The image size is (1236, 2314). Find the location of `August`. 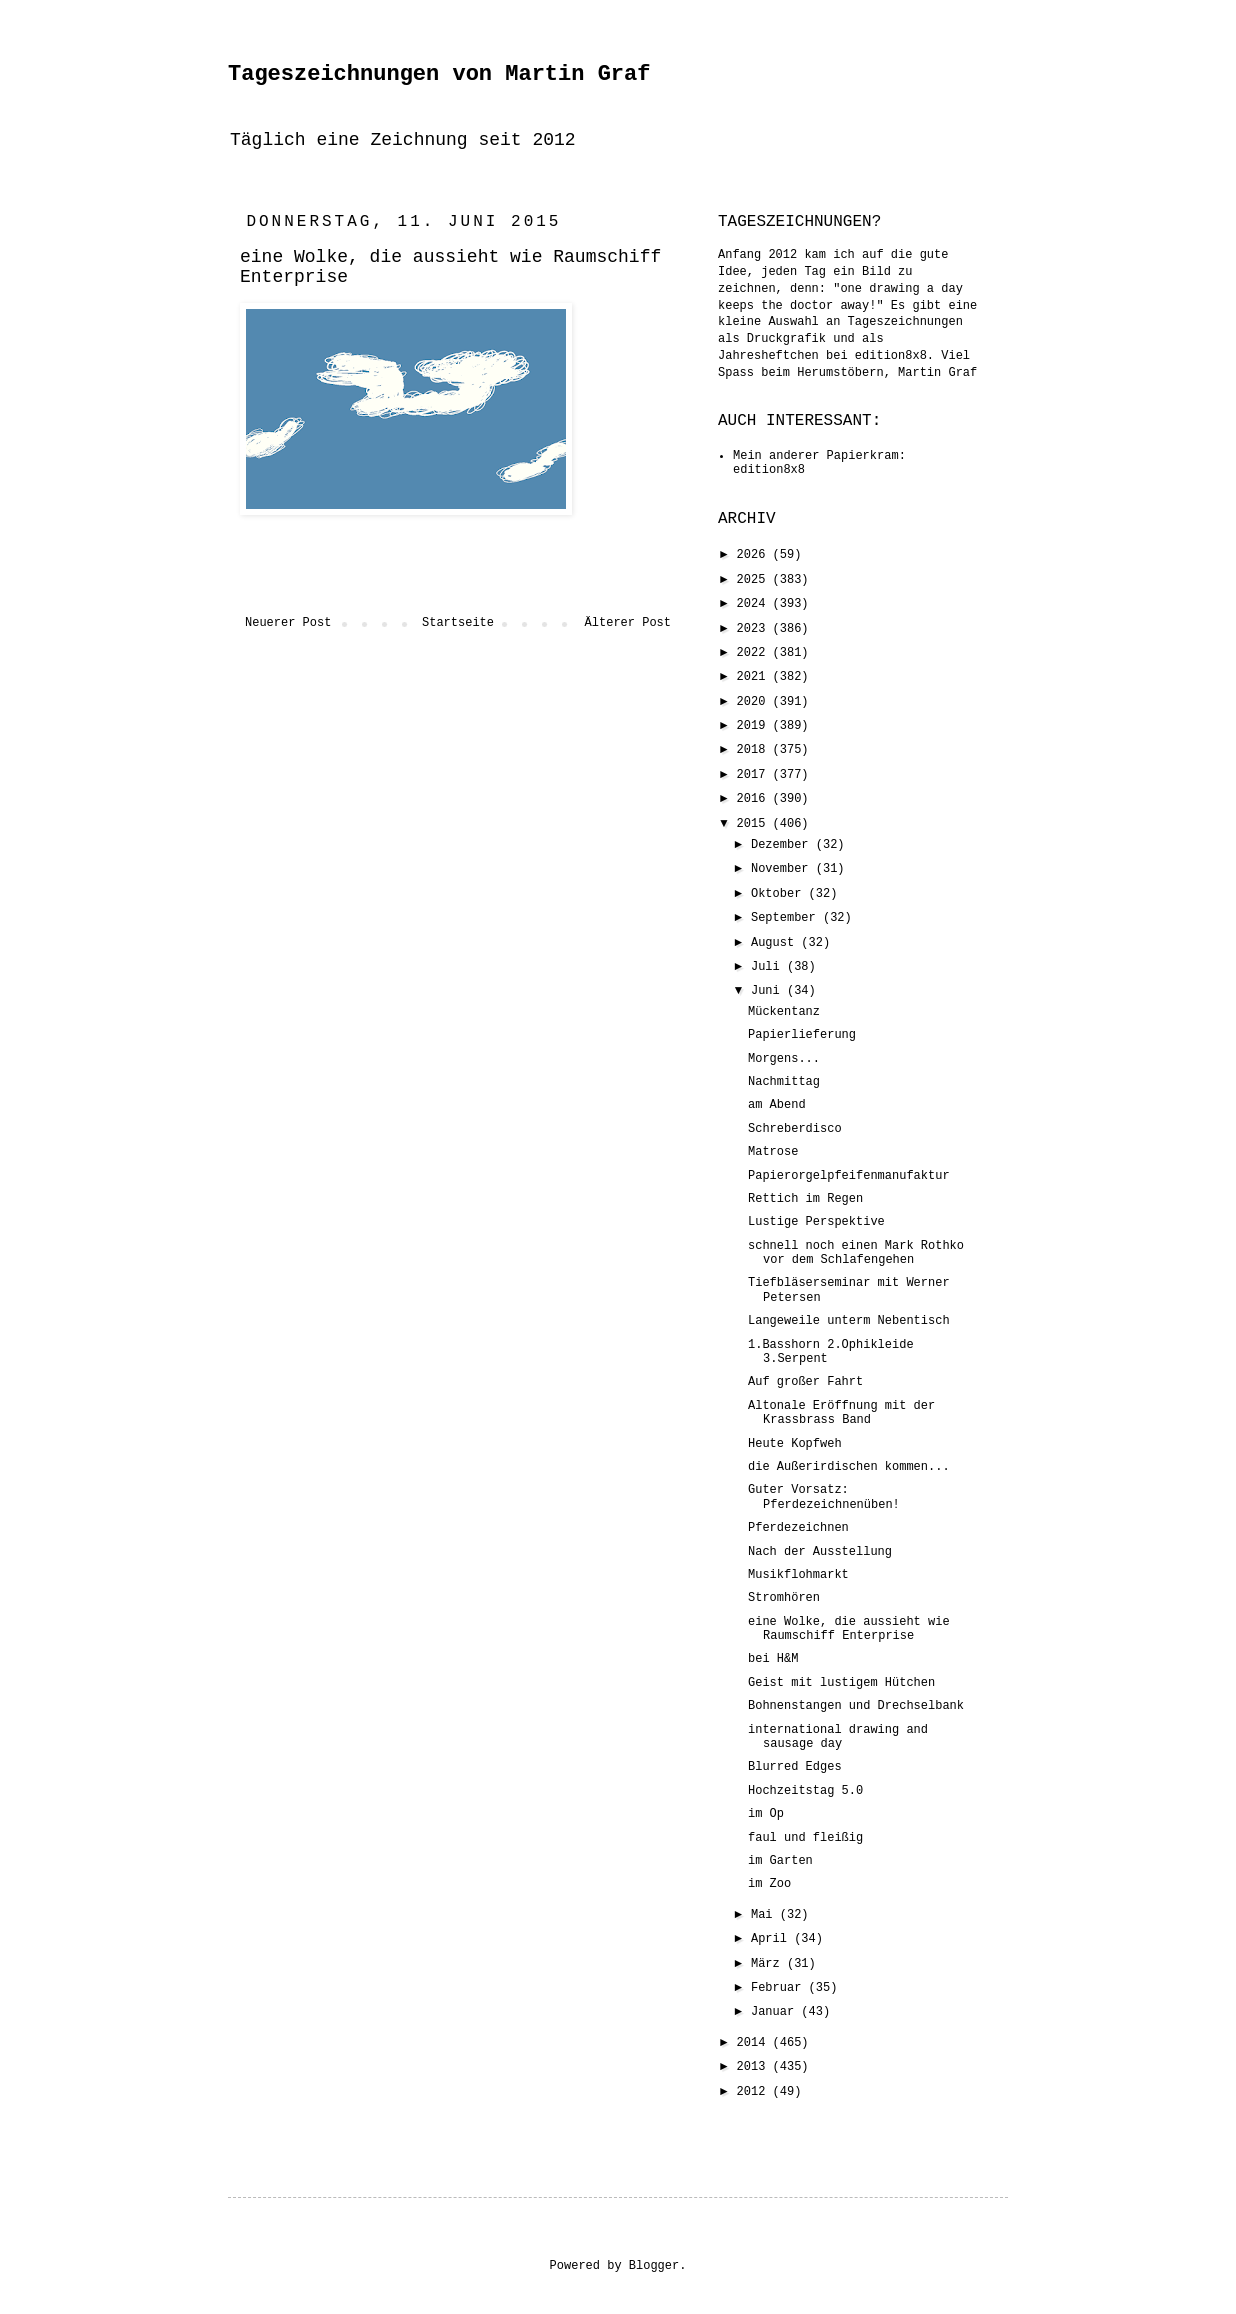

August is located at coordinates (776, 943).